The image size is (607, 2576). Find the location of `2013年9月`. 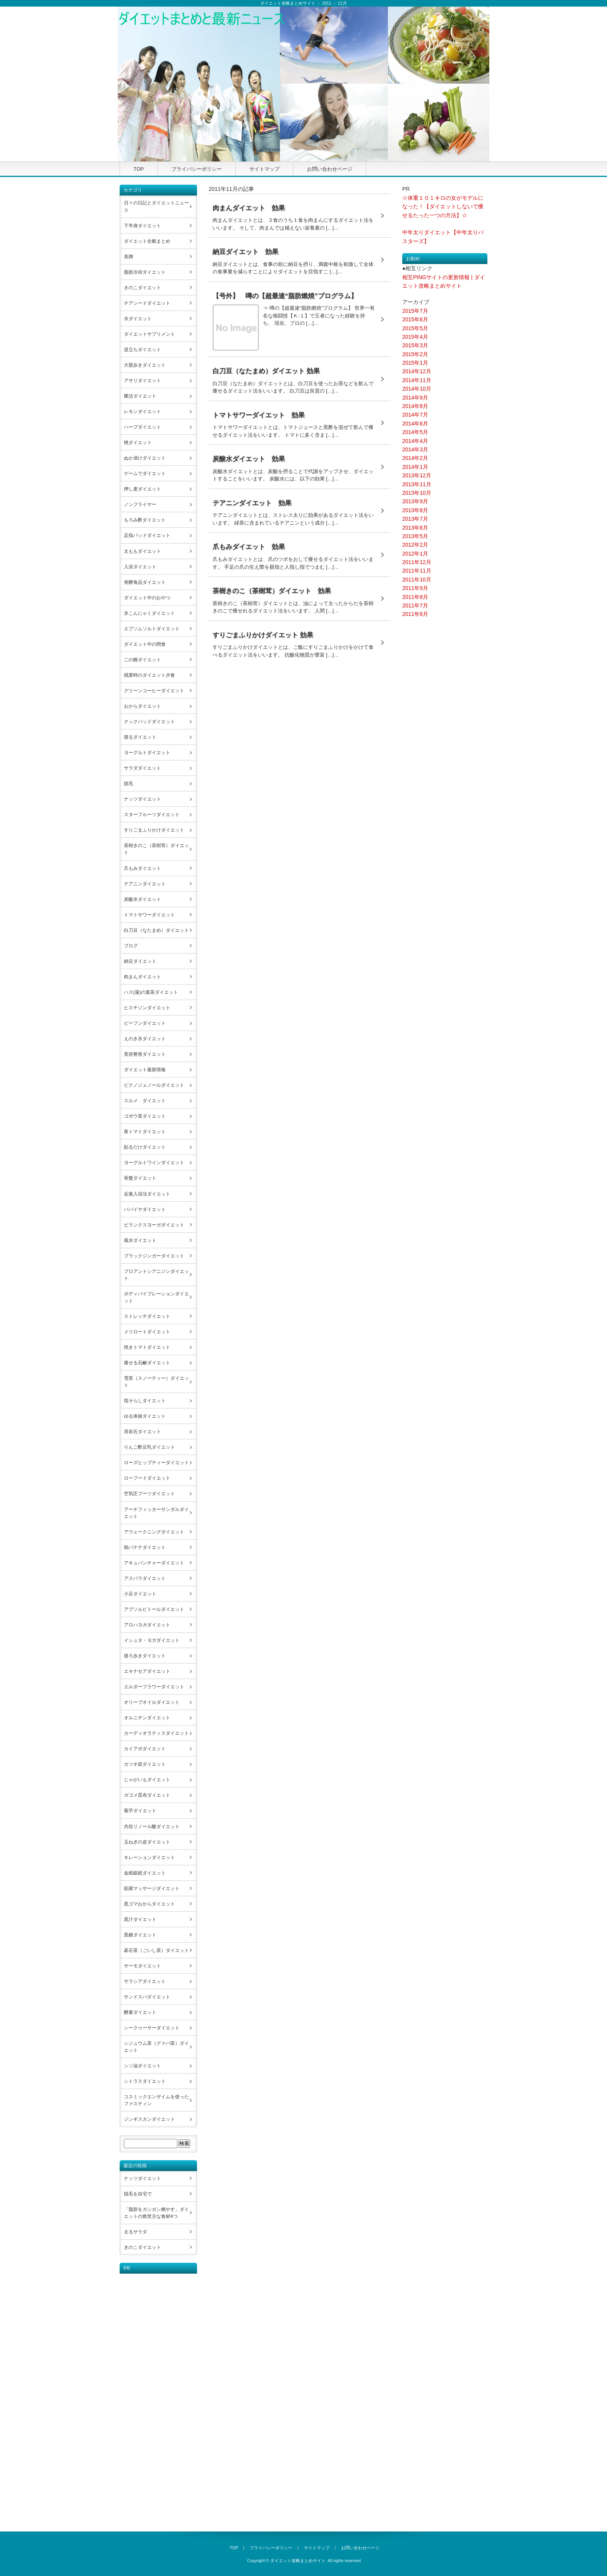

2013年9月 is located at coordinates (415, 501).